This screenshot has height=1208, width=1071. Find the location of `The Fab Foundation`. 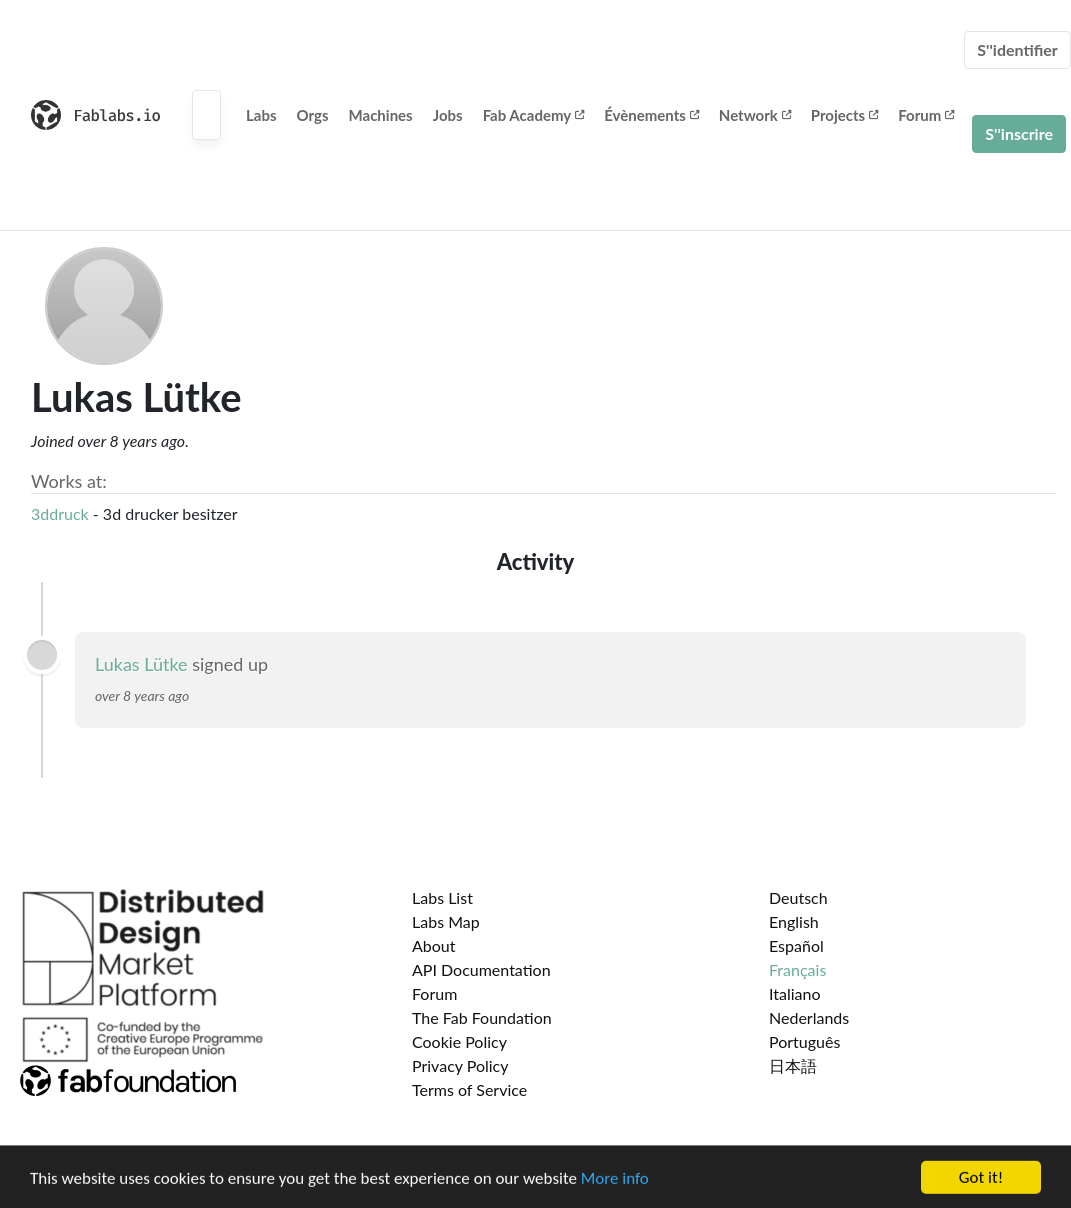

The Fab Foundation is located at coordinates (482, 1017).